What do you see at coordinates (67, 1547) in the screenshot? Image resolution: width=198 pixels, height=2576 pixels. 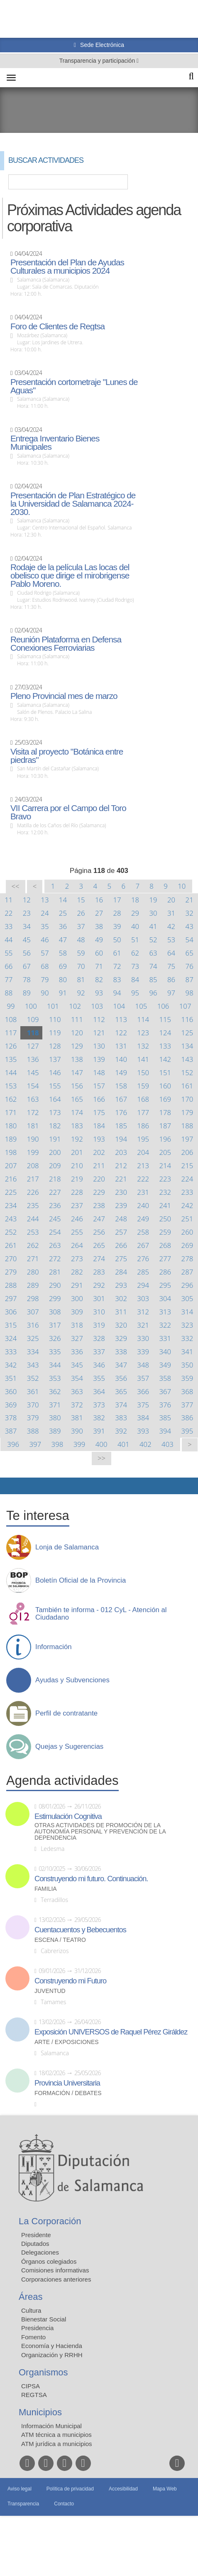 I see `Lonja de Salamanca` at bounding box center [67, 1547].